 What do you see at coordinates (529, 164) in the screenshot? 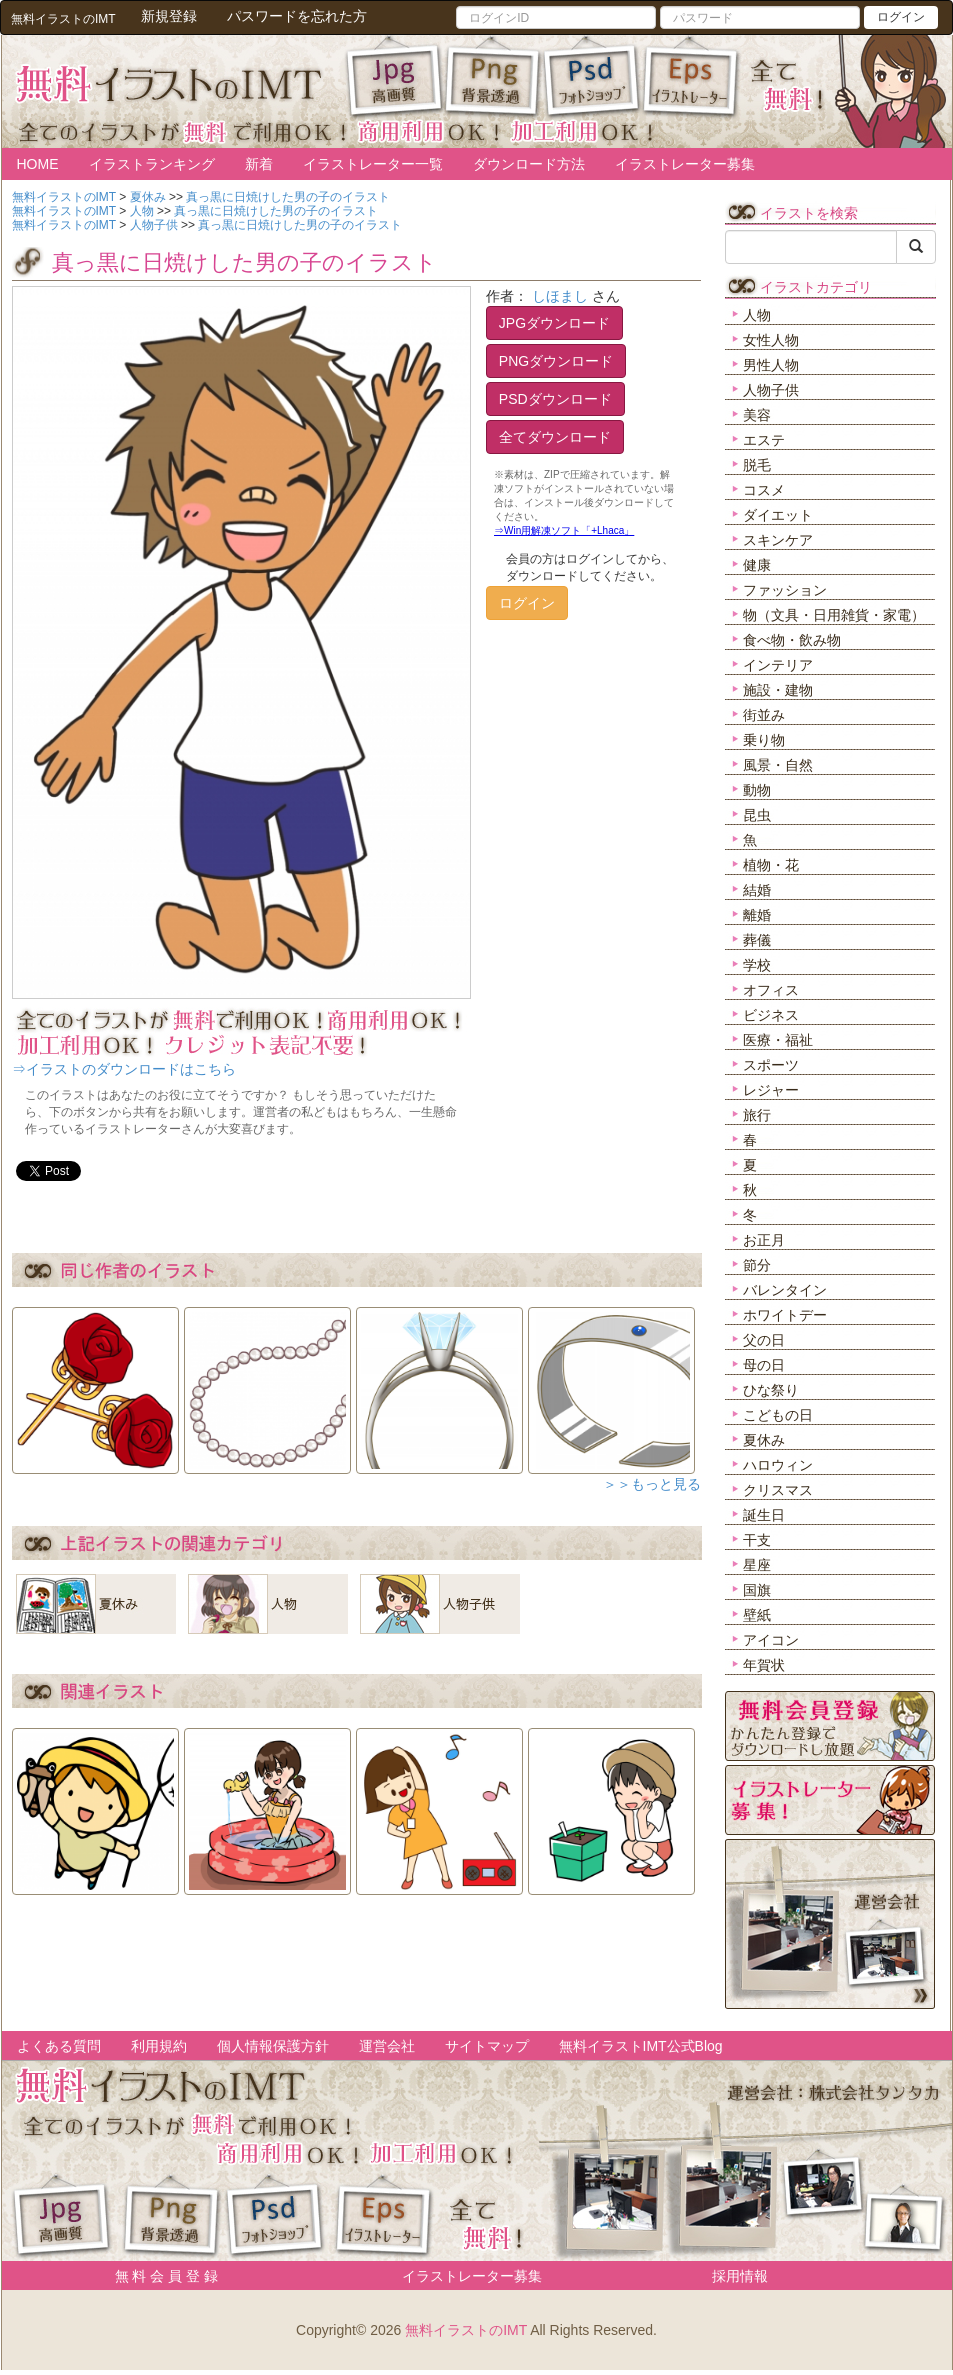
I see `ダウンロード方法` at bounding box center [529, 164].